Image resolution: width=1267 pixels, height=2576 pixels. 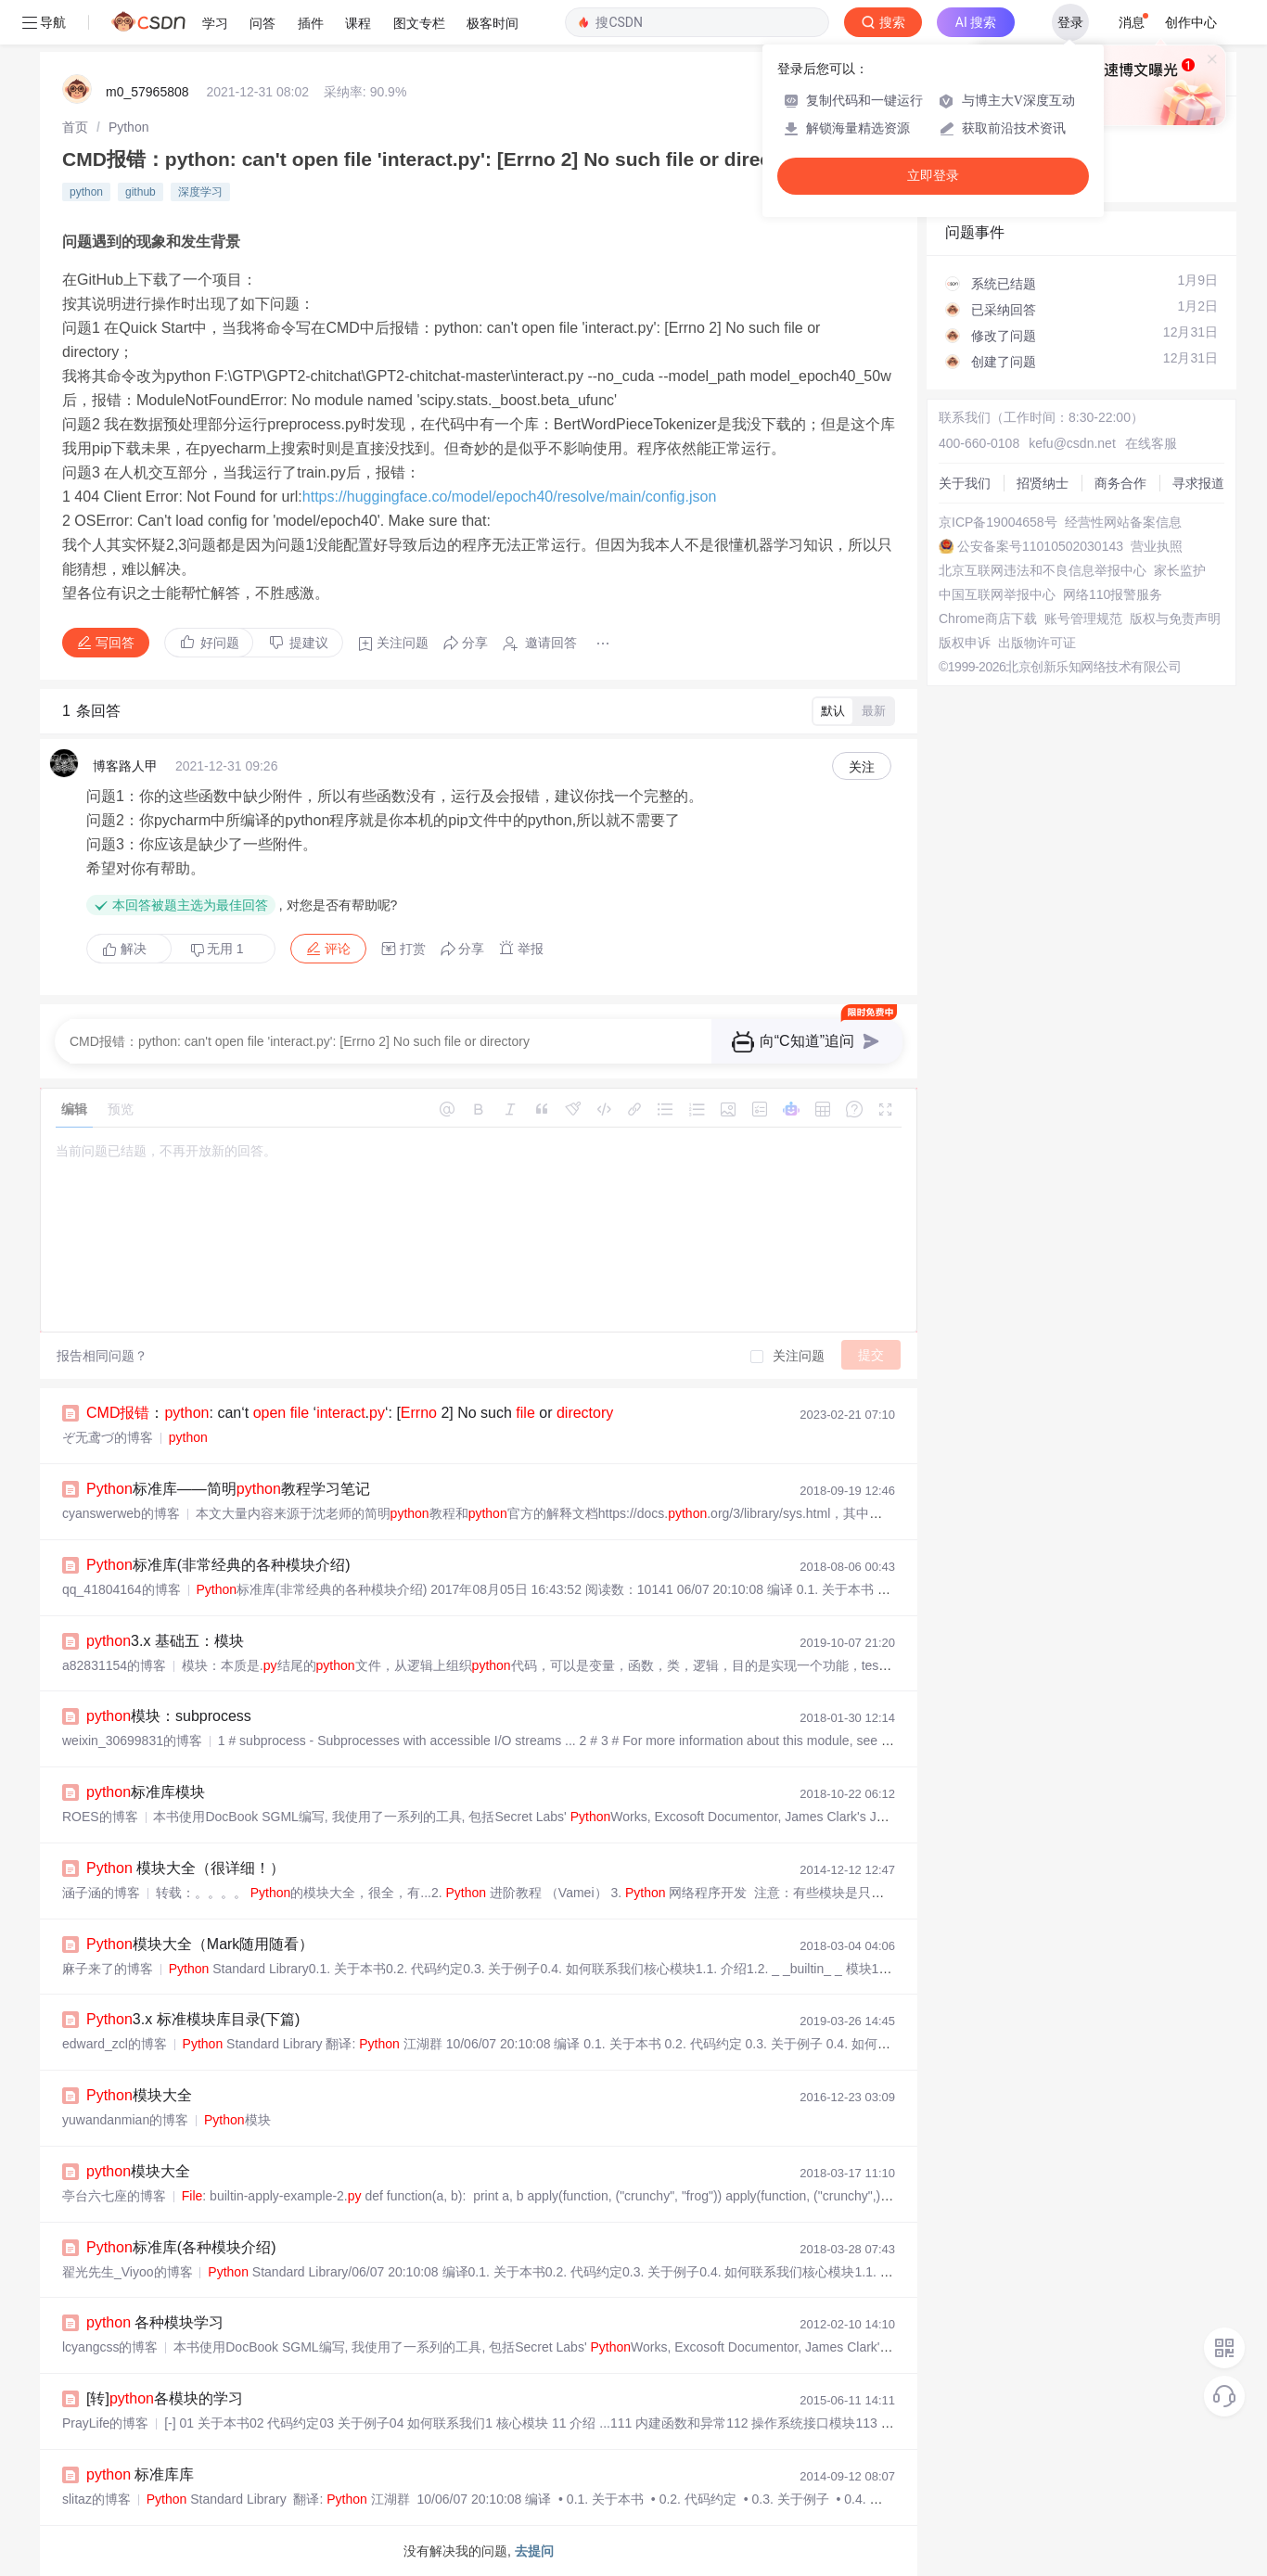 What do you see at coordinates (165, 1641) in the screenshot?
I see `3.x 基础五：模块` at bounding box center [165, 1641].